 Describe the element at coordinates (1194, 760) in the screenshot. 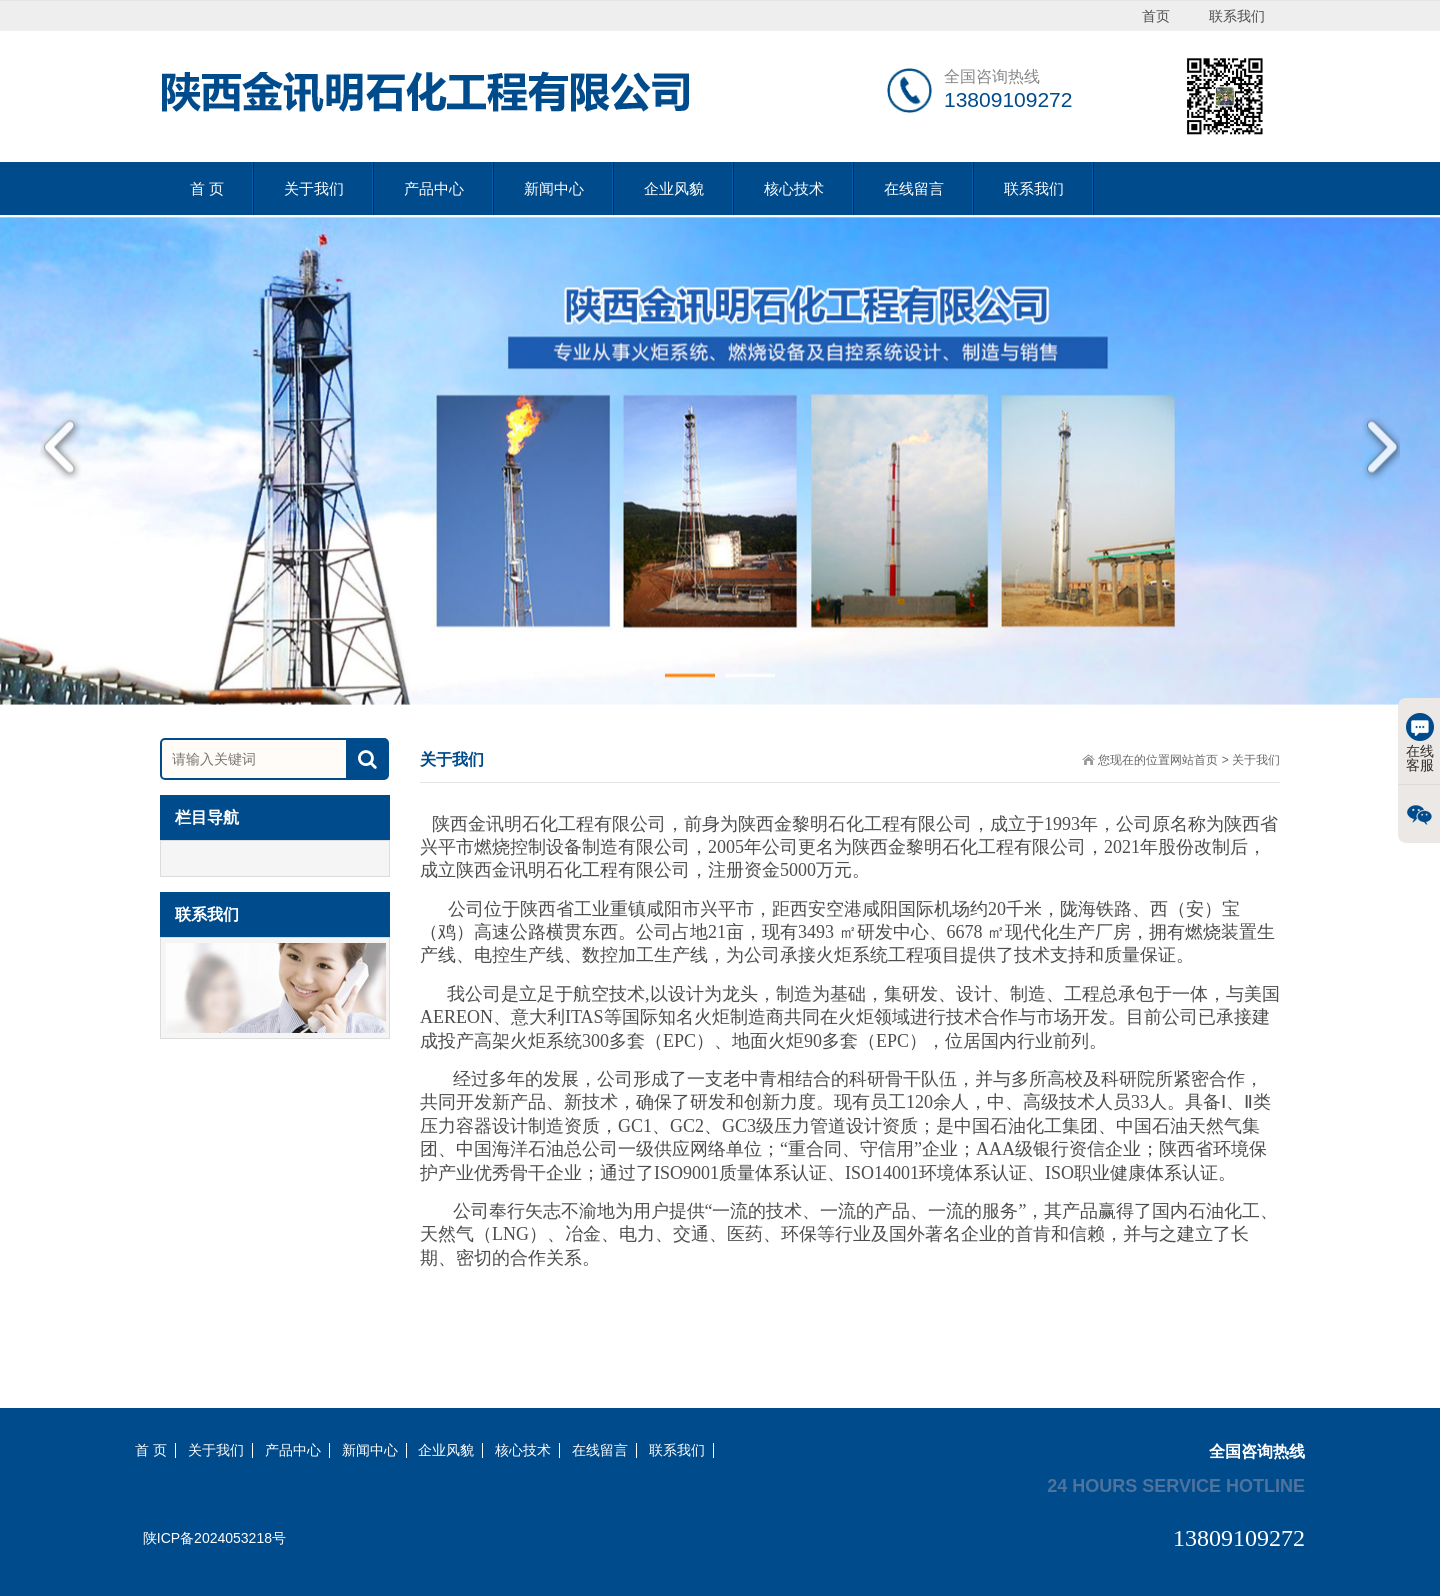

I see `网站首页` at that location.